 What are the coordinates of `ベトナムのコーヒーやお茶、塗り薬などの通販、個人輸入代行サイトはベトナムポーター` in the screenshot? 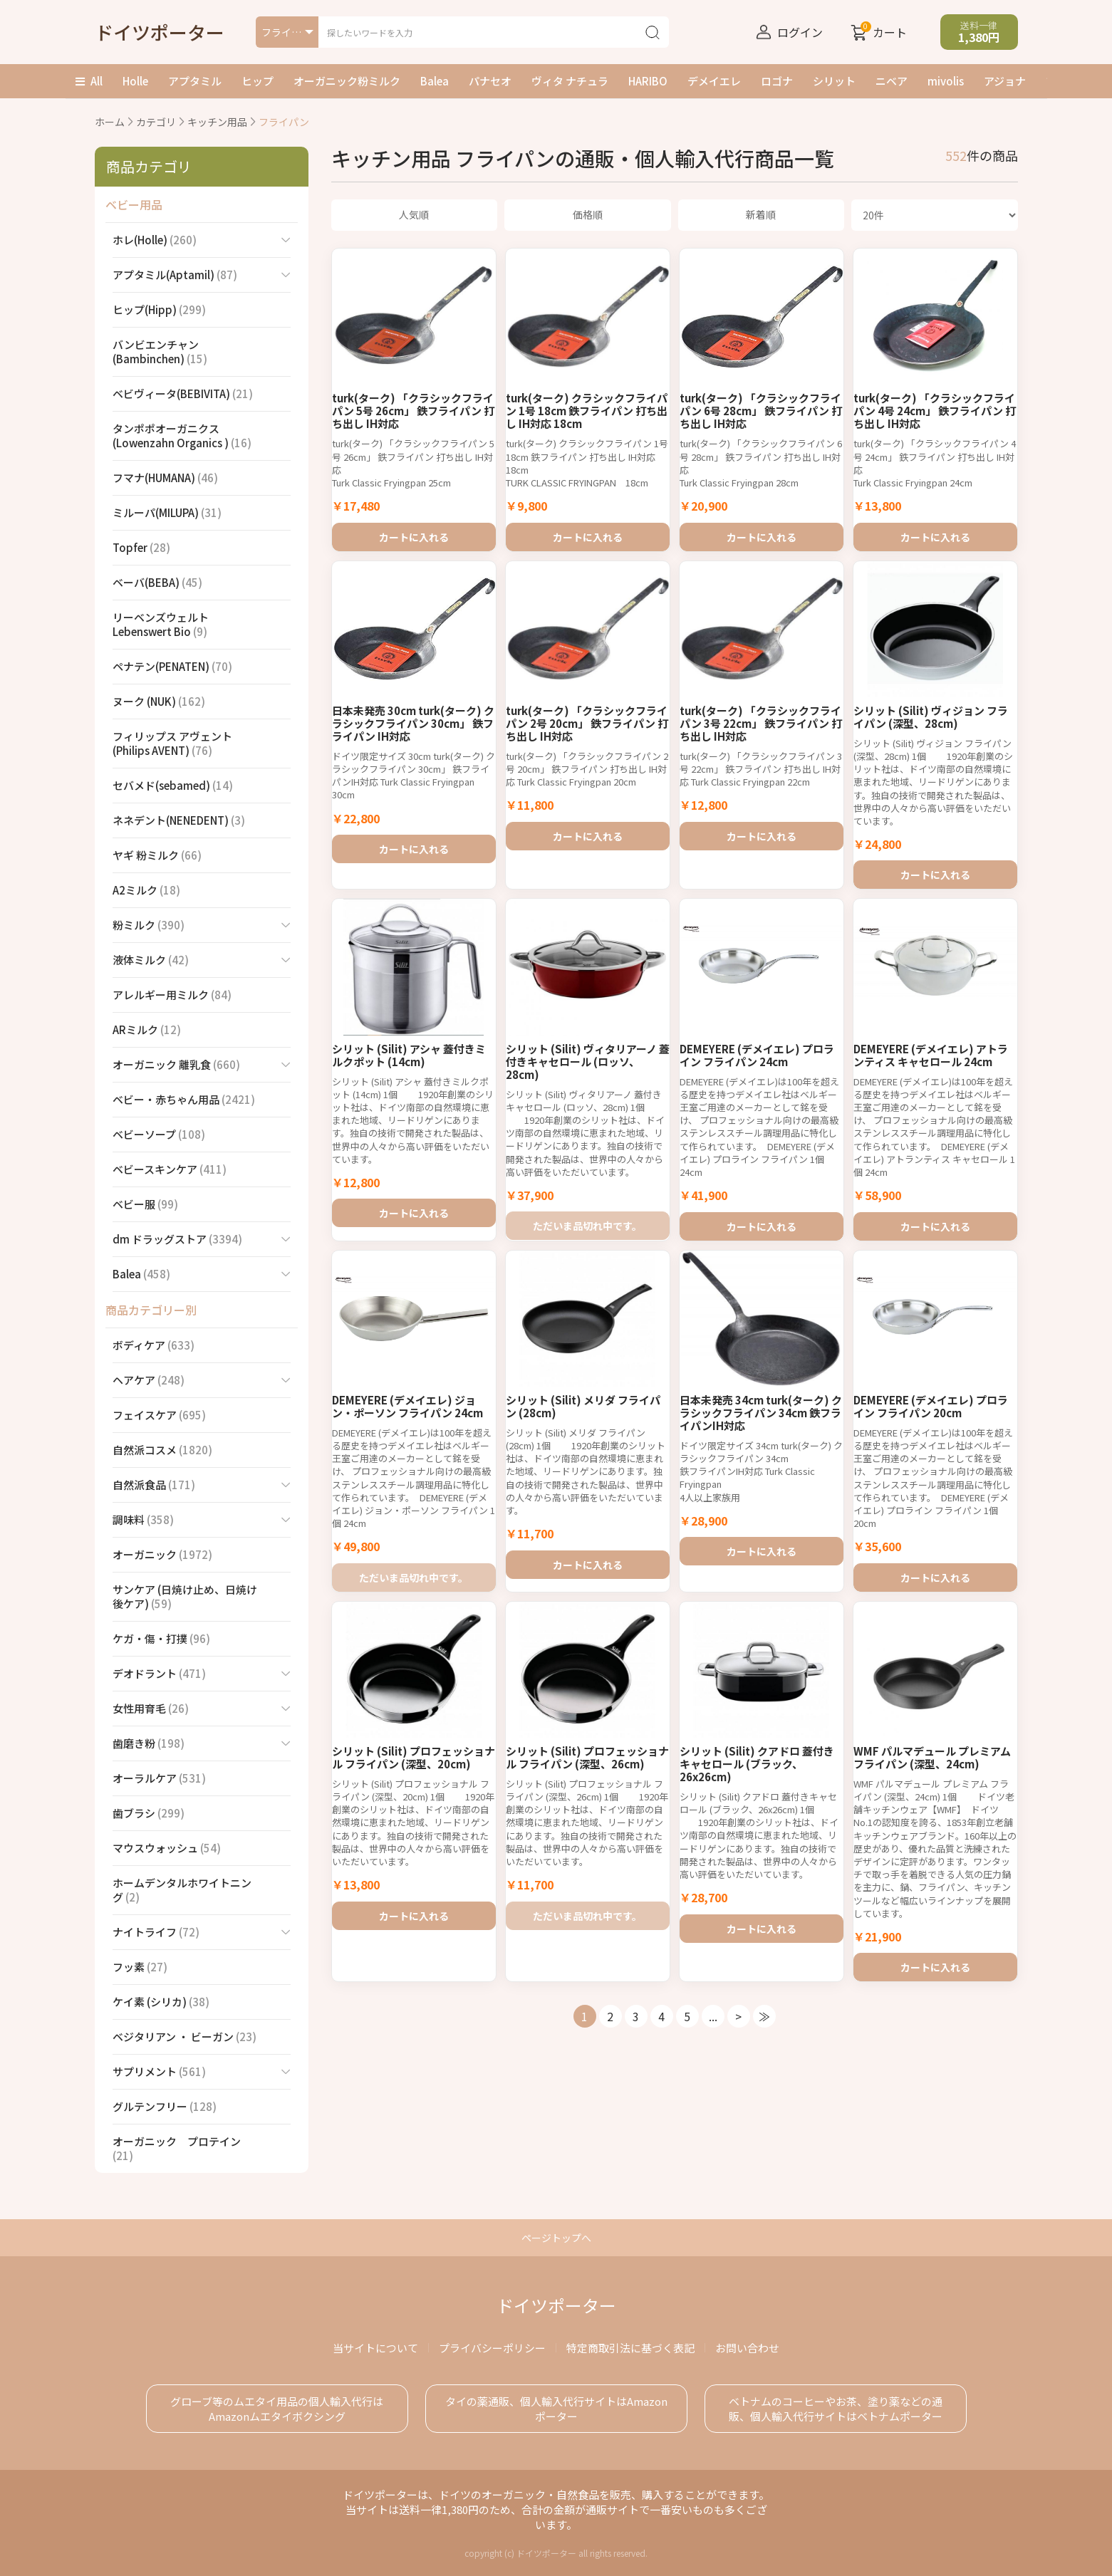 It's located at (835, 2409).